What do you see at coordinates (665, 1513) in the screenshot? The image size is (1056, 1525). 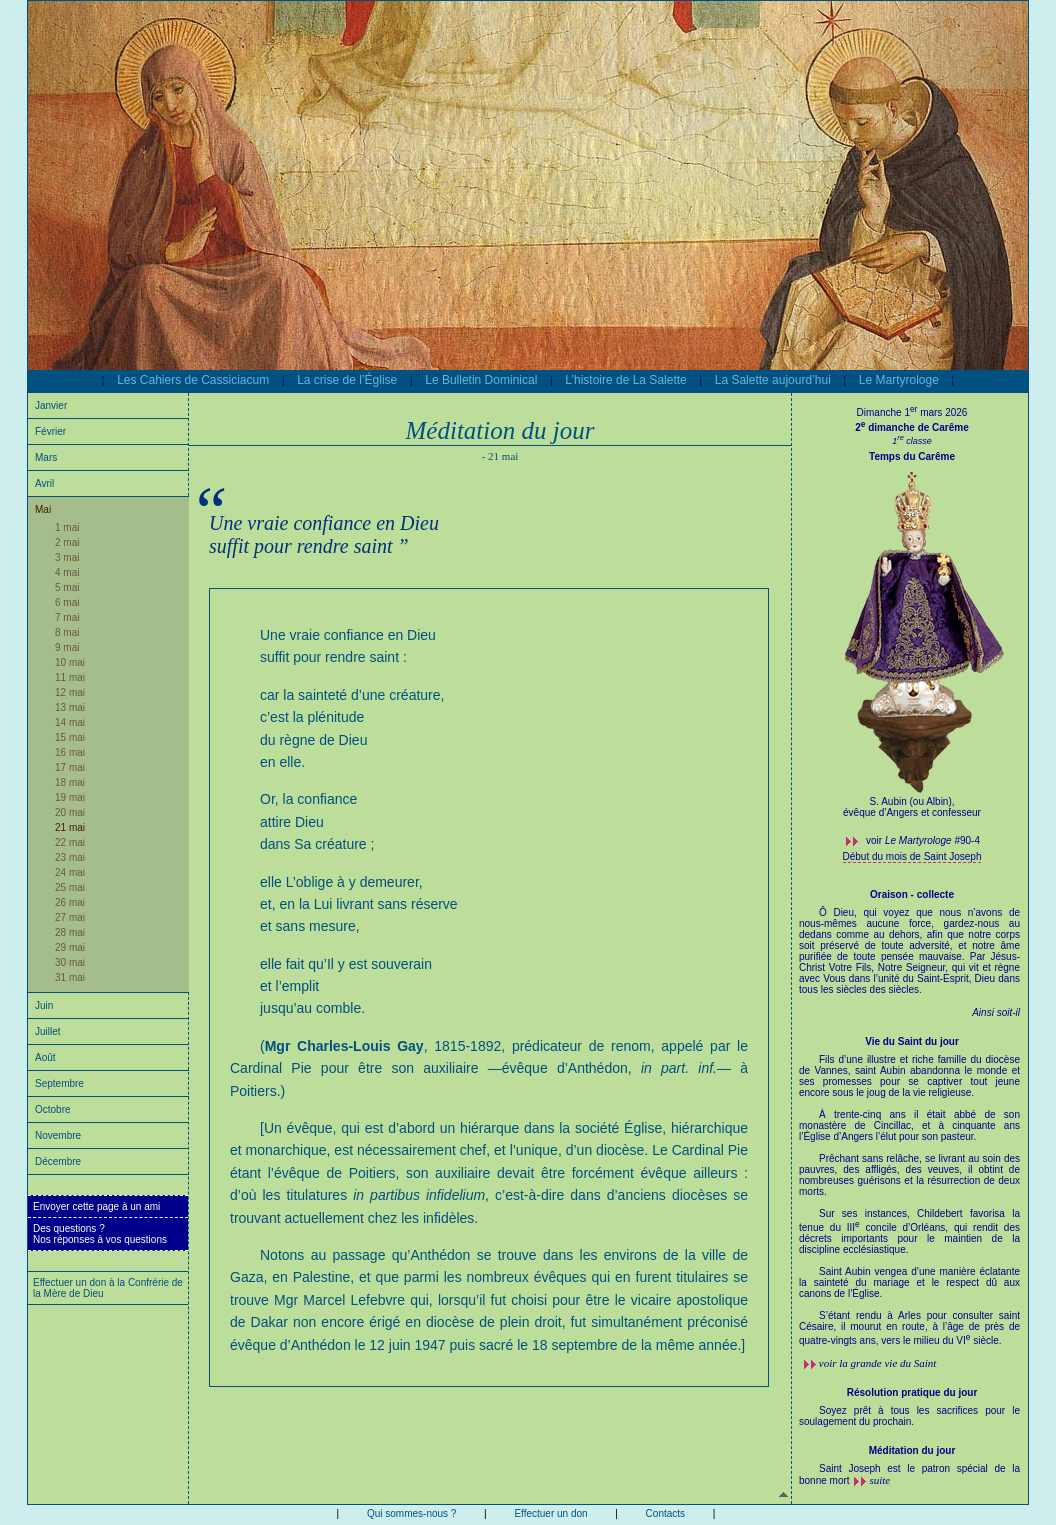 I see `Contacts` at bounding box center [665, 1513].